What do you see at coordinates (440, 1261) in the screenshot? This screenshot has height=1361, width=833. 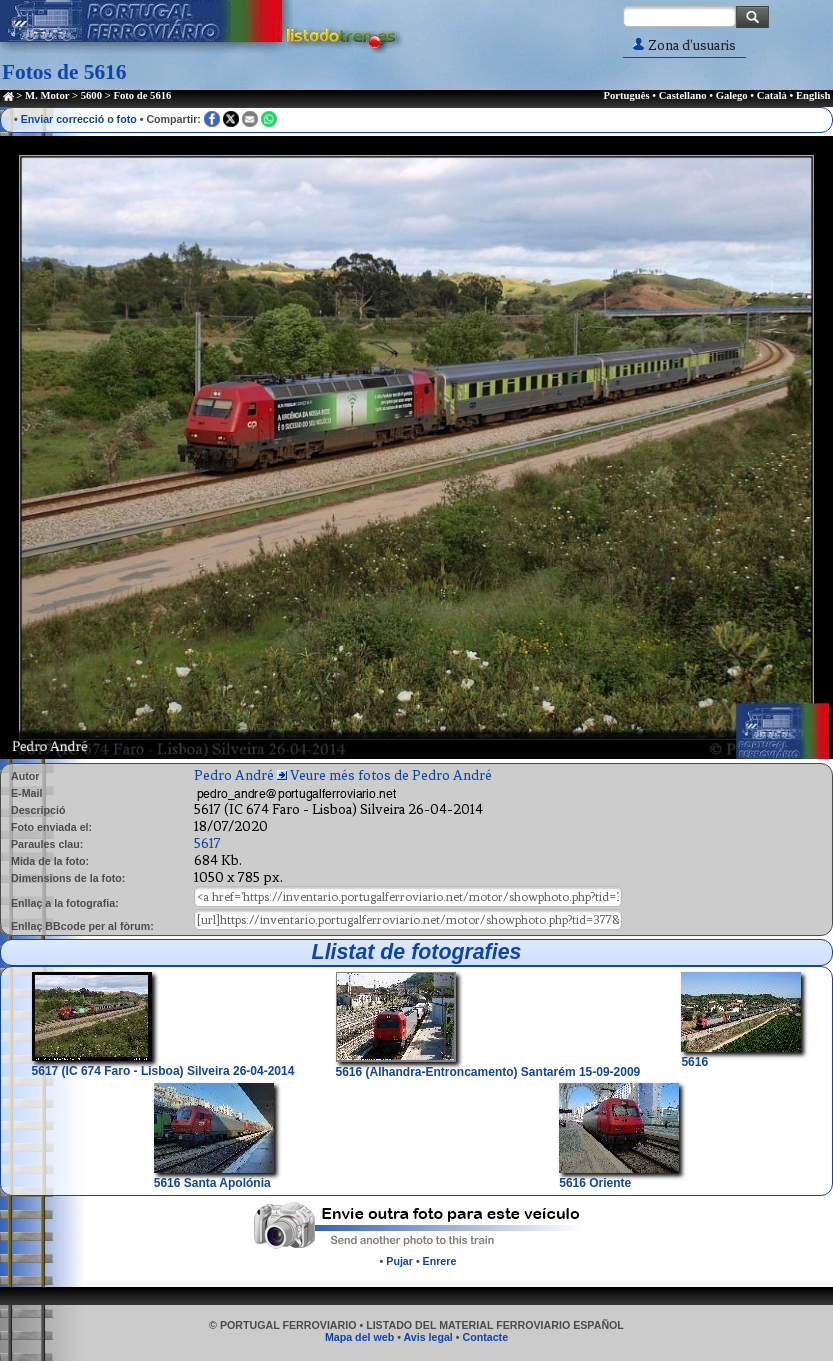 I see `Enrere` at bounding box center [440, 1261].